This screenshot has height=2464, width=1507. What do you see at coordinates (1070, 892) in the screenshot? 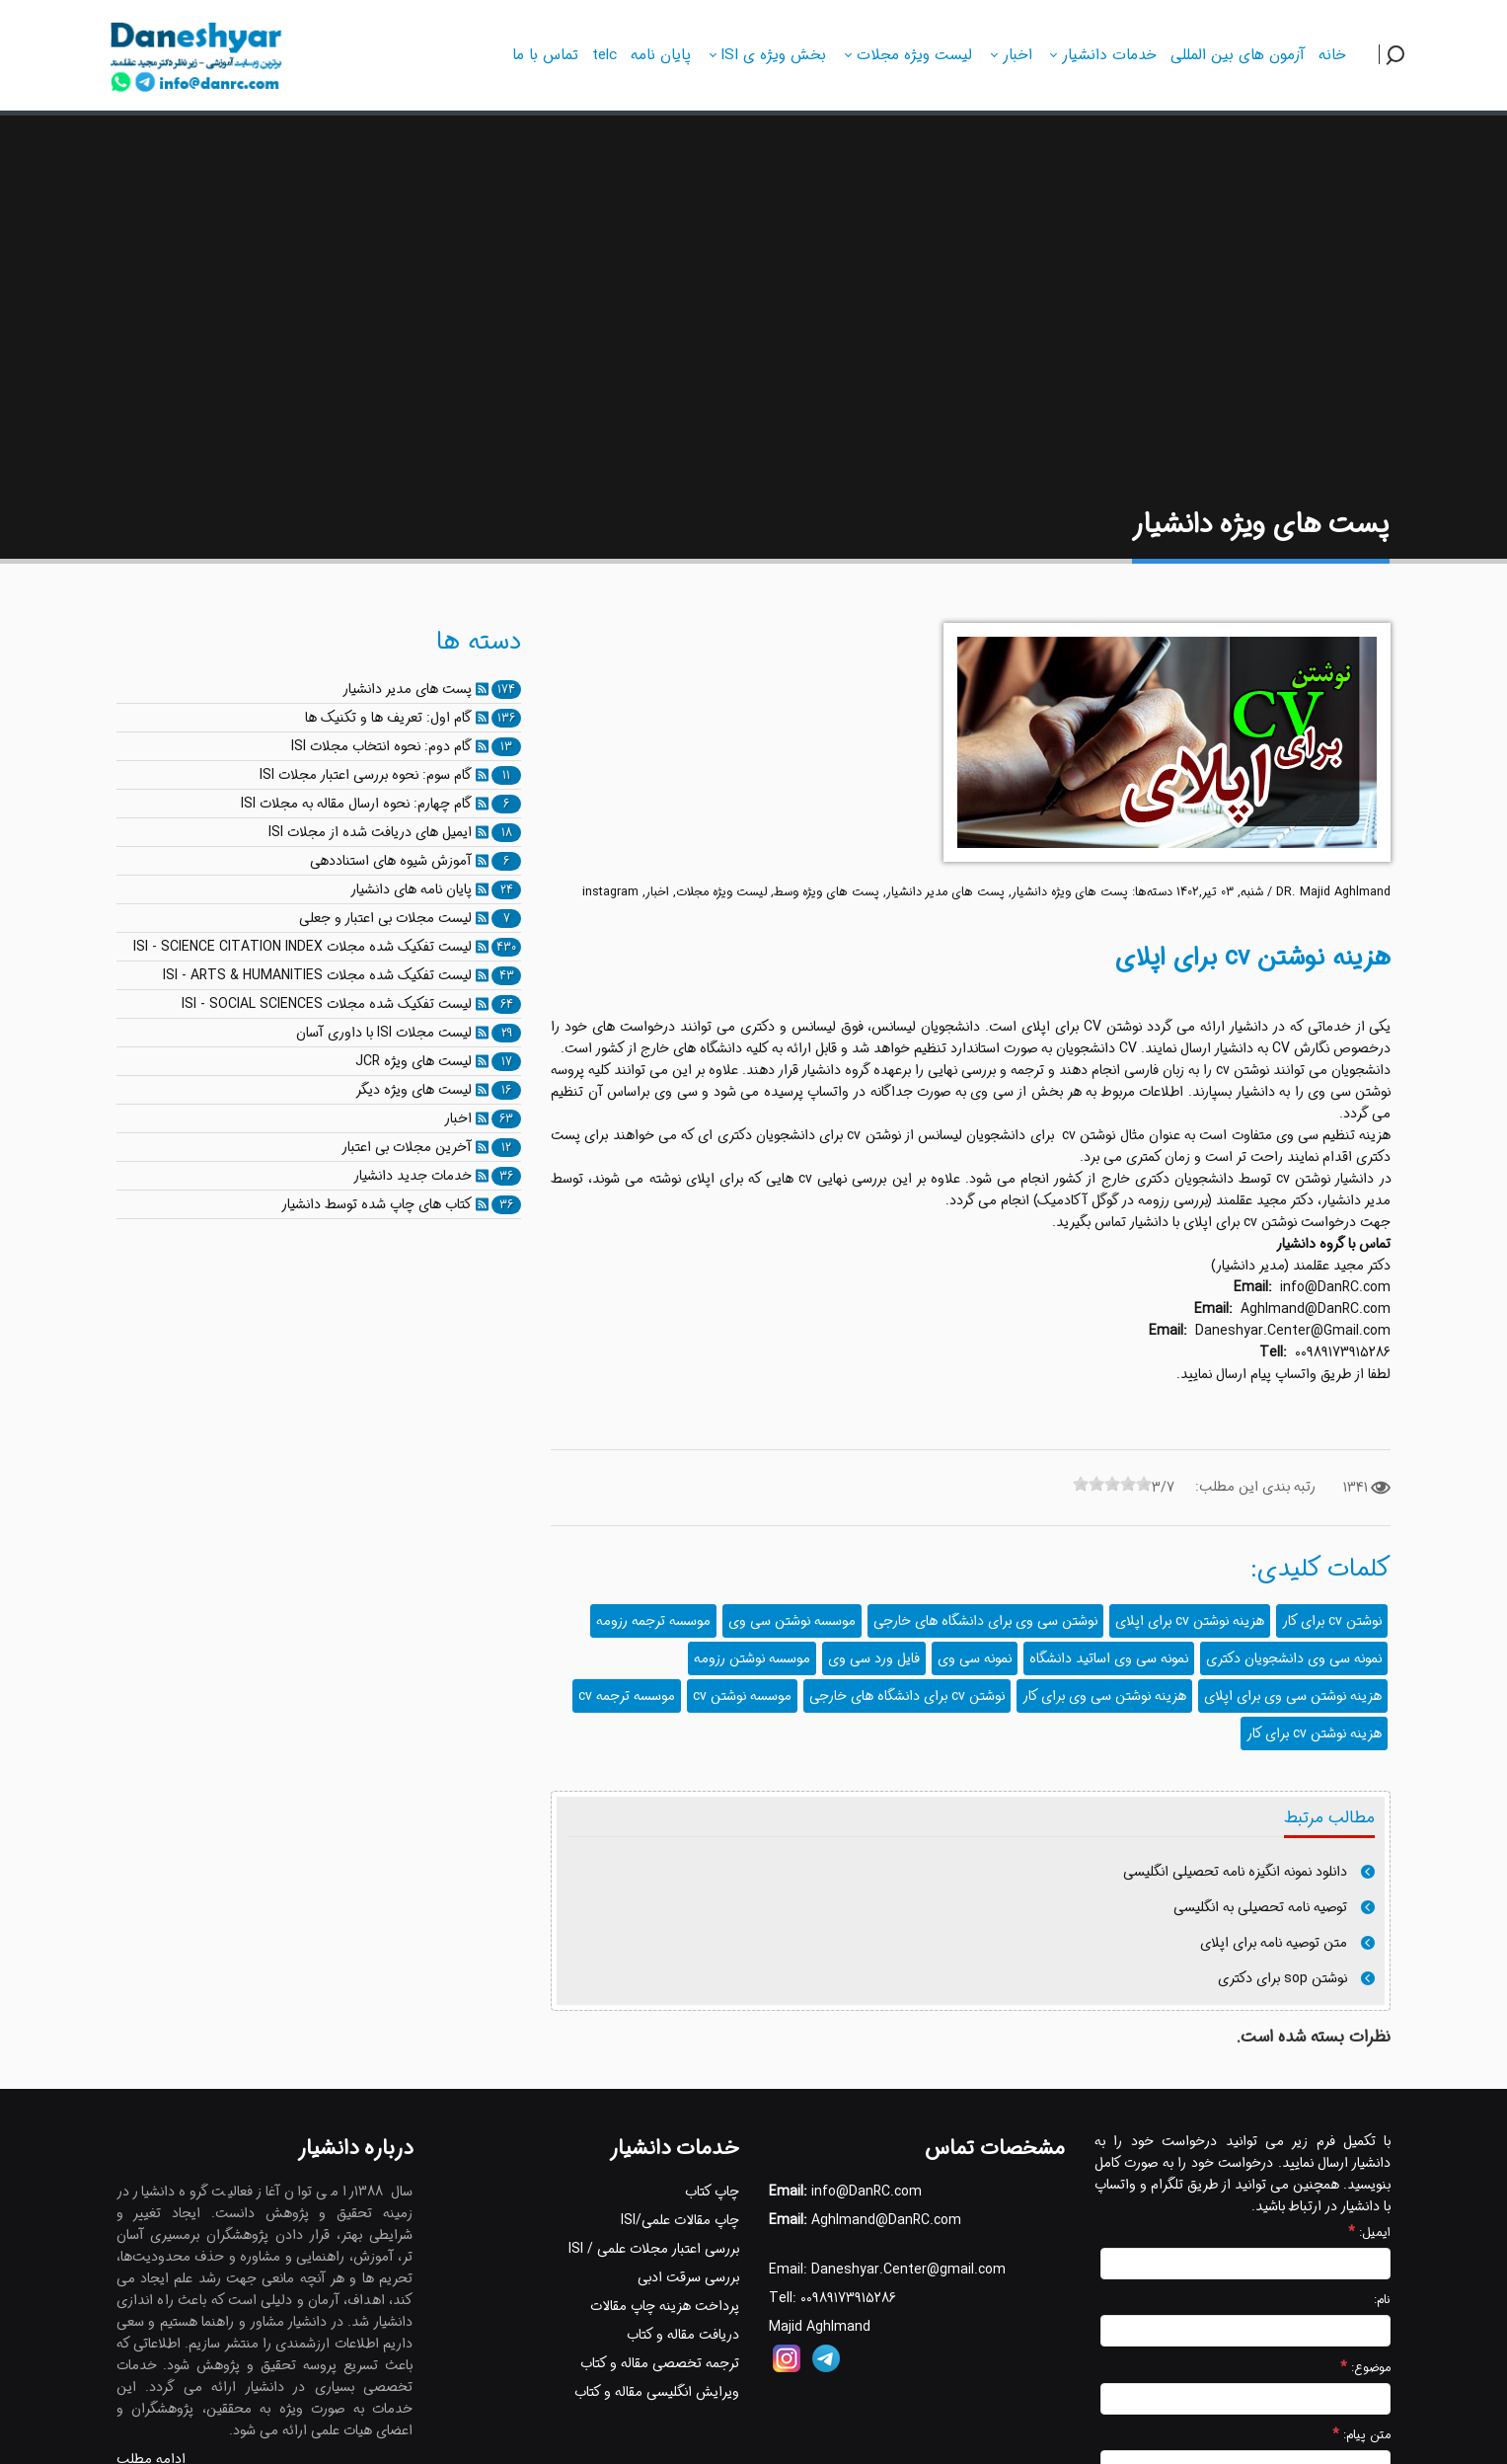
I see `پست های ویژه دانشیار` at bounding box center [1070, 892].